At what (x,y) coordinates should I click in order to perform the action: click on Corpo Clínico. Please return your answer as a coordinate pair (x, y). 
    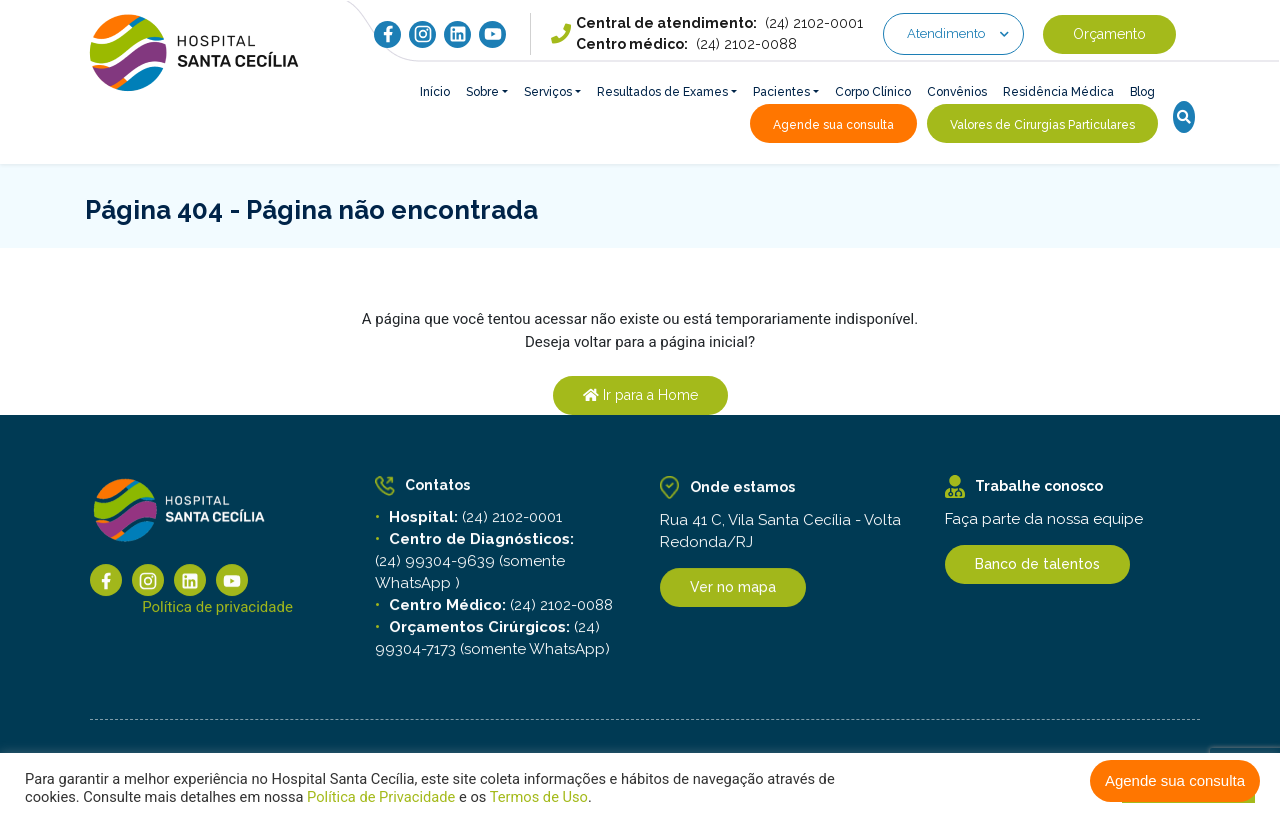
    Looking at the image, I should click on (873, 92).